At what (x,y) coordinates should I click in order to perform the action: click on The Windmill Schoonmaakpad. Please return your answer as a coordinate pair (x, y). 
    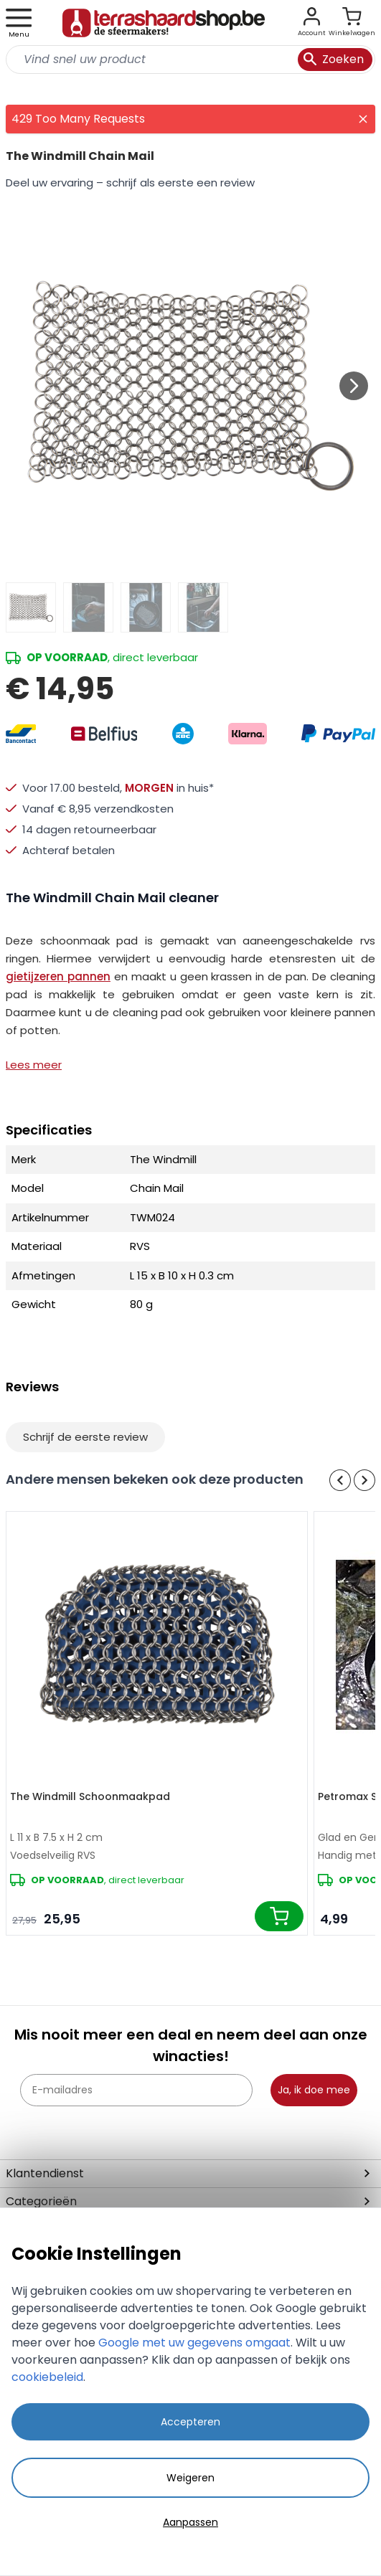
    Looking at the image, I should click on (90, 1796).